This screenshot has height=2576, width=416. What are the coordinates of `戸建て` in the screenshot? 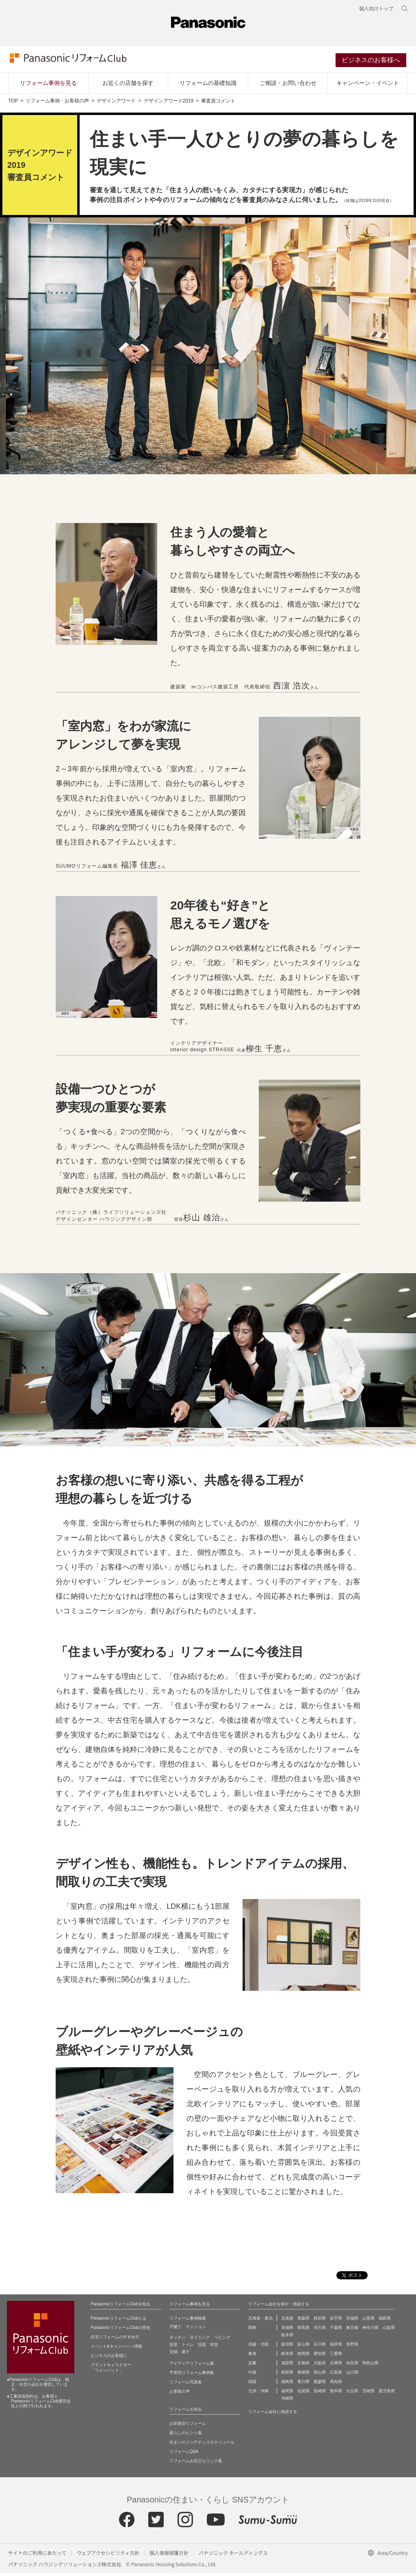 It's located at (175, 2329).